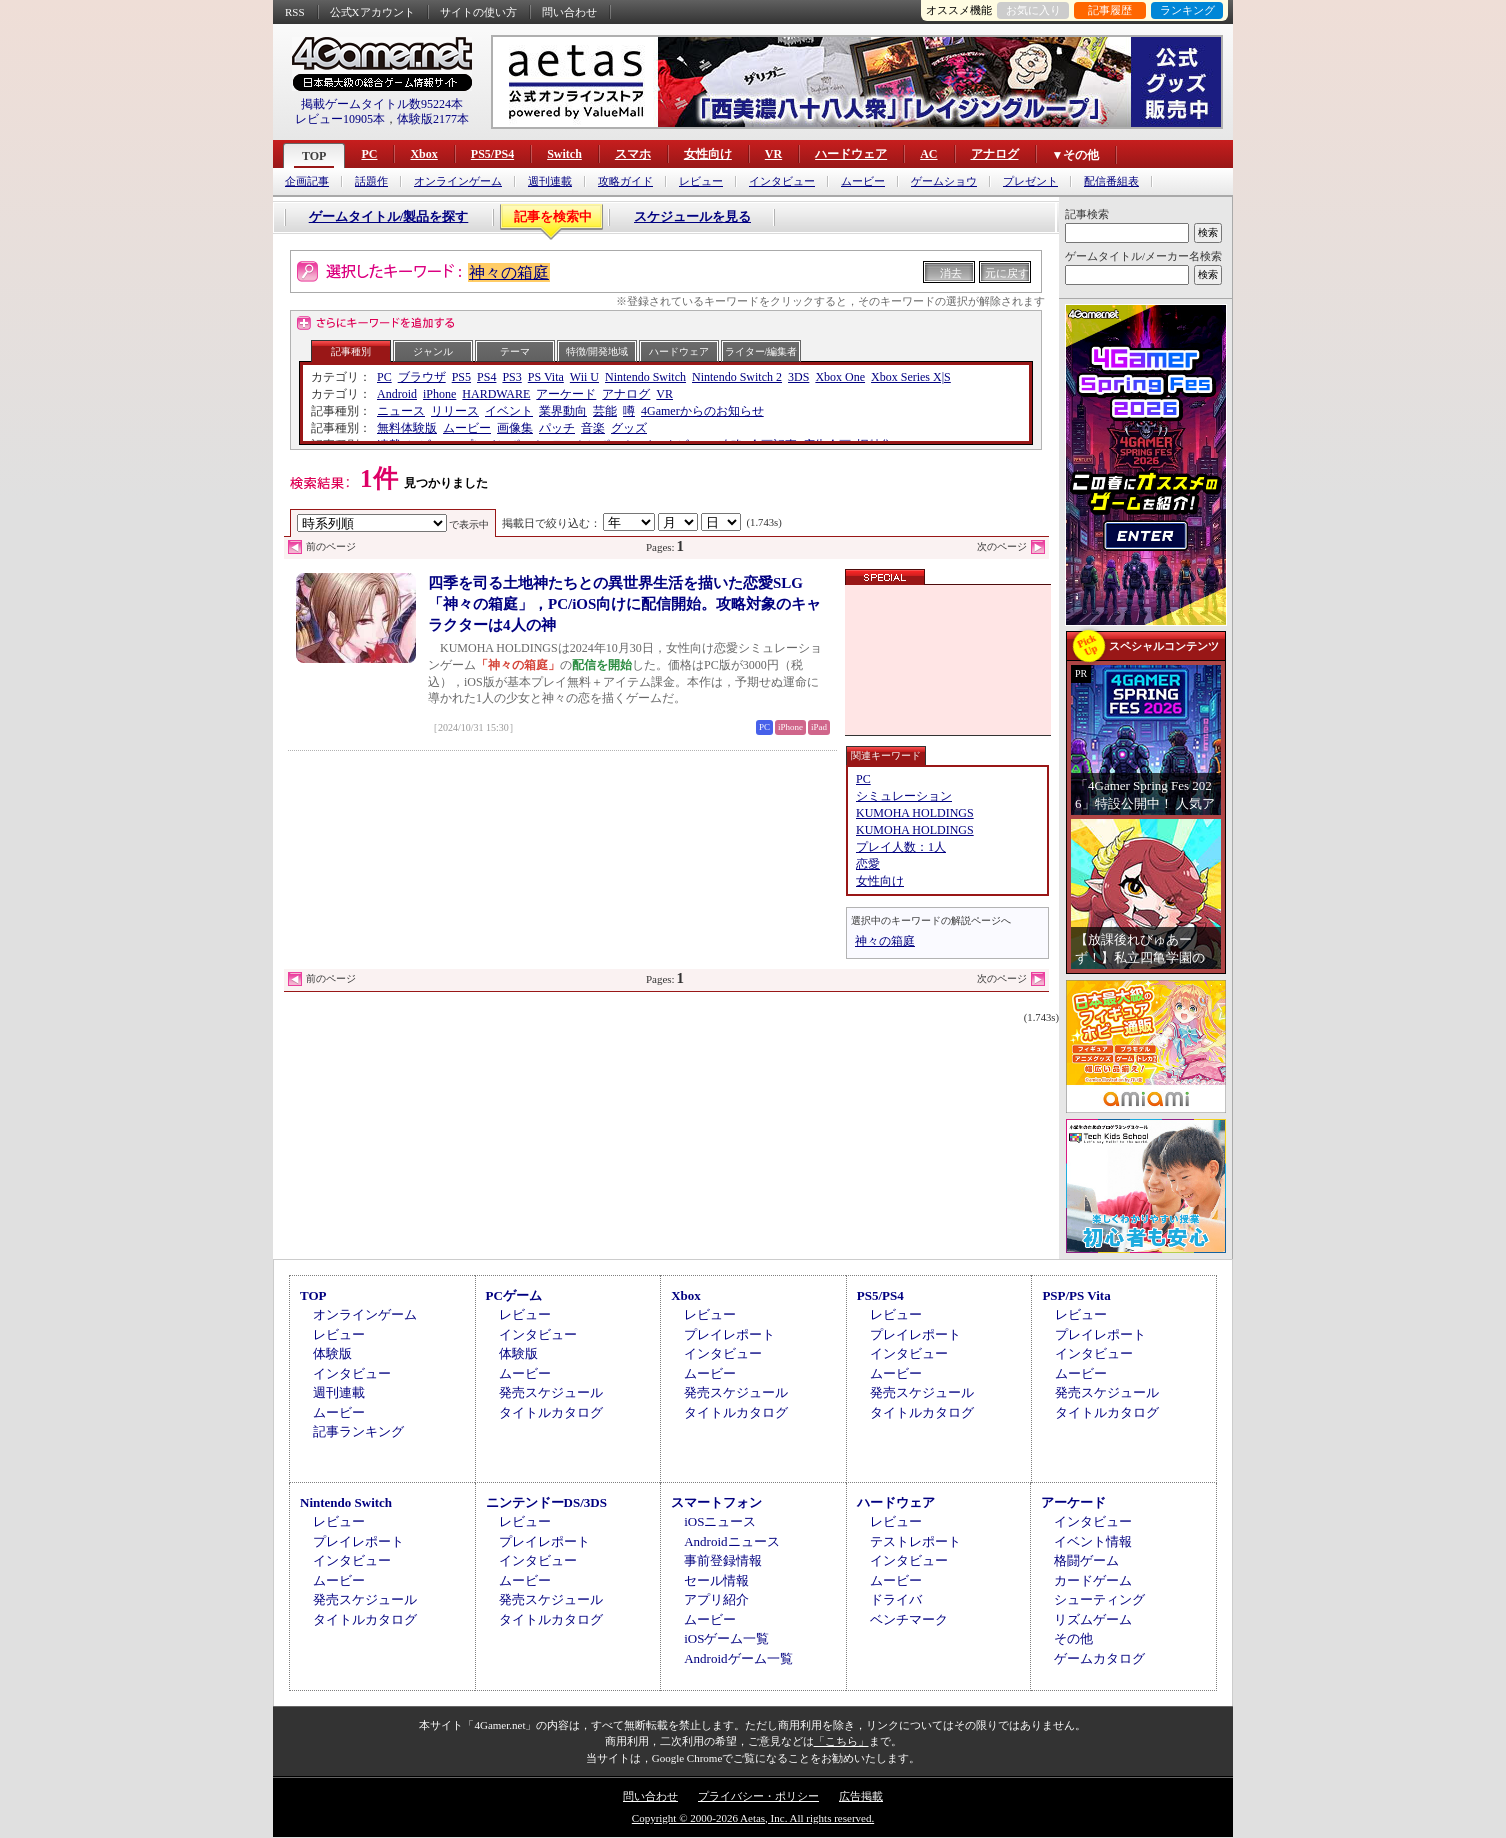 This screenshot has height=1838, width=1506. What do you see at coordinates (584, 377) in the screenshot?
I see `Wii U` at bounding box center [584, 377].